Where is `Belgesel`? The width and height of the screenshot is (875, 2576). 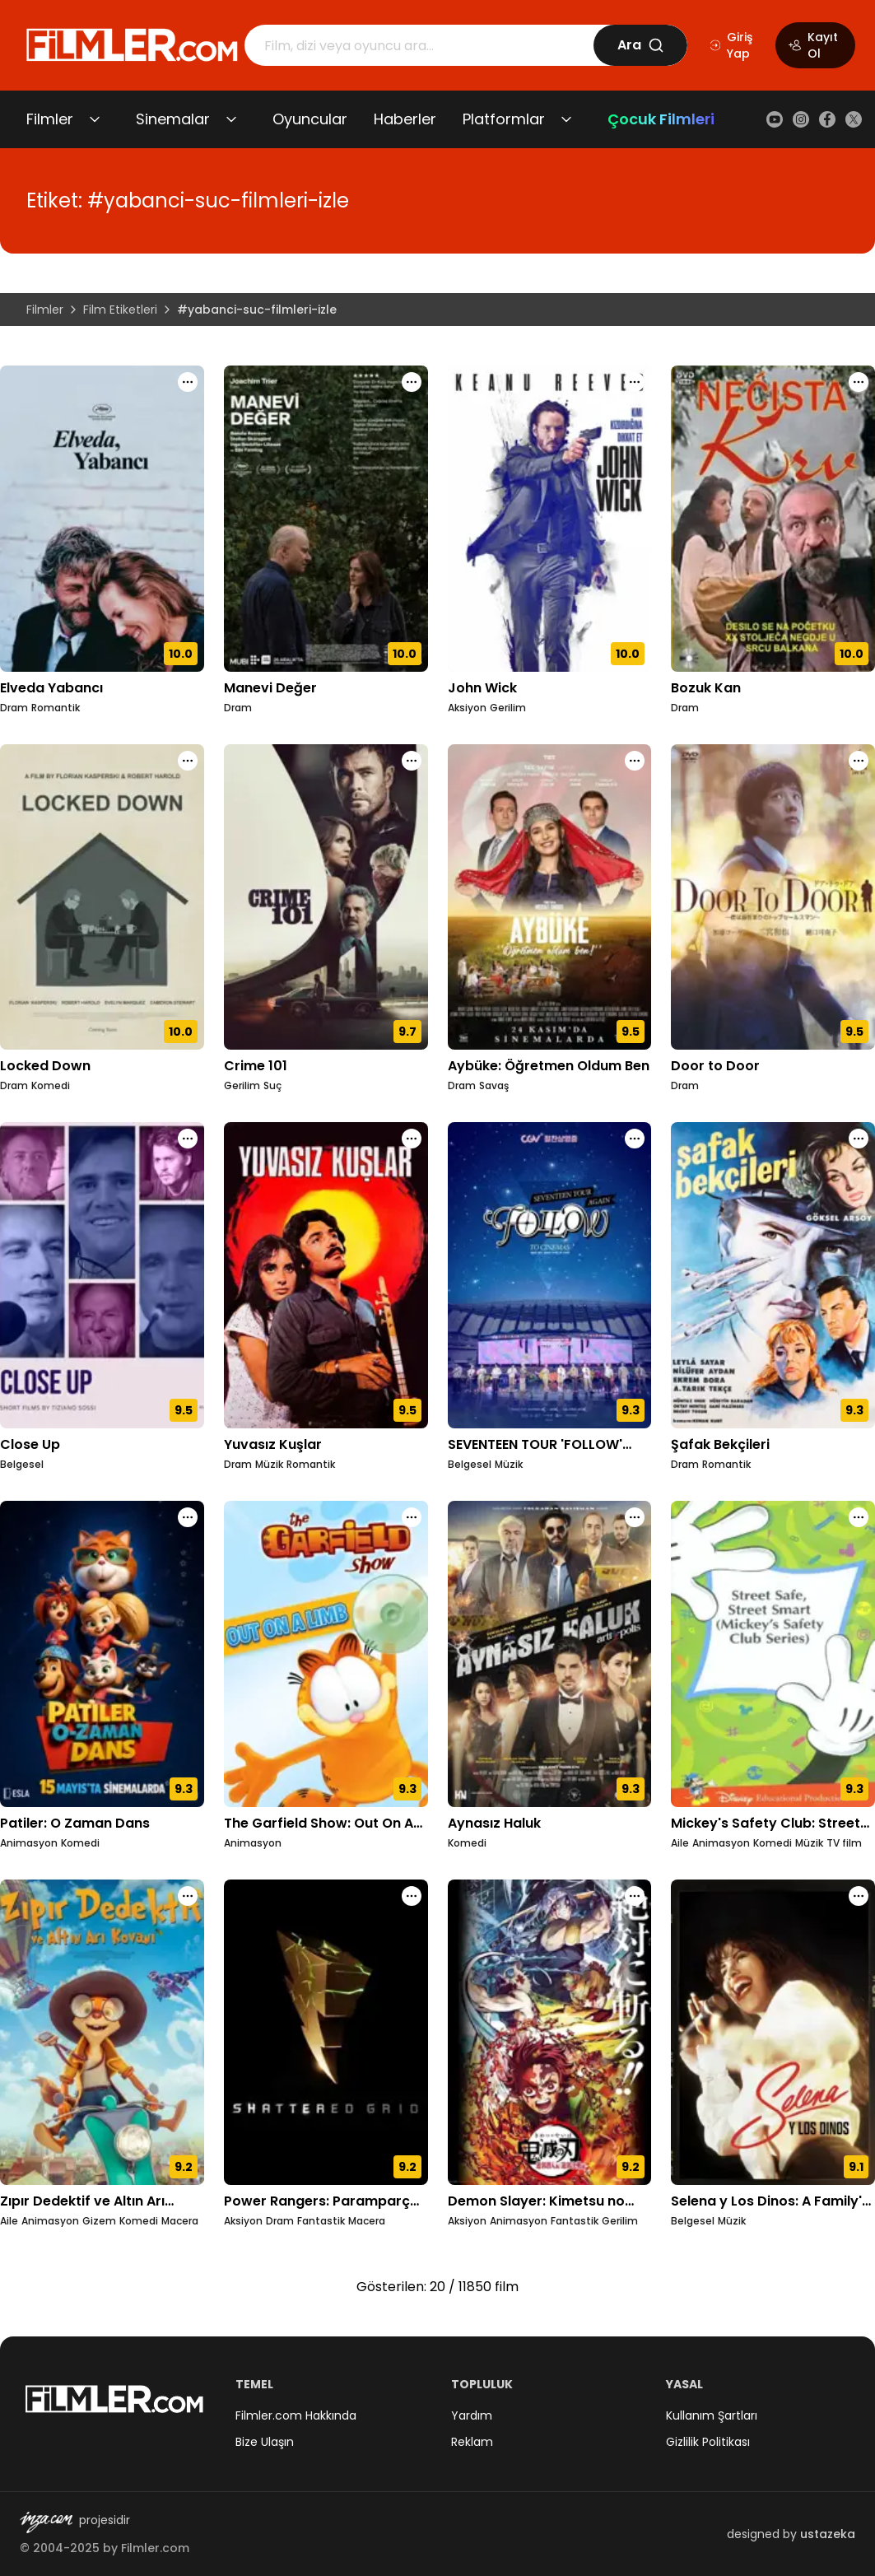 Belgesel is located at coordinates (22, 1464).